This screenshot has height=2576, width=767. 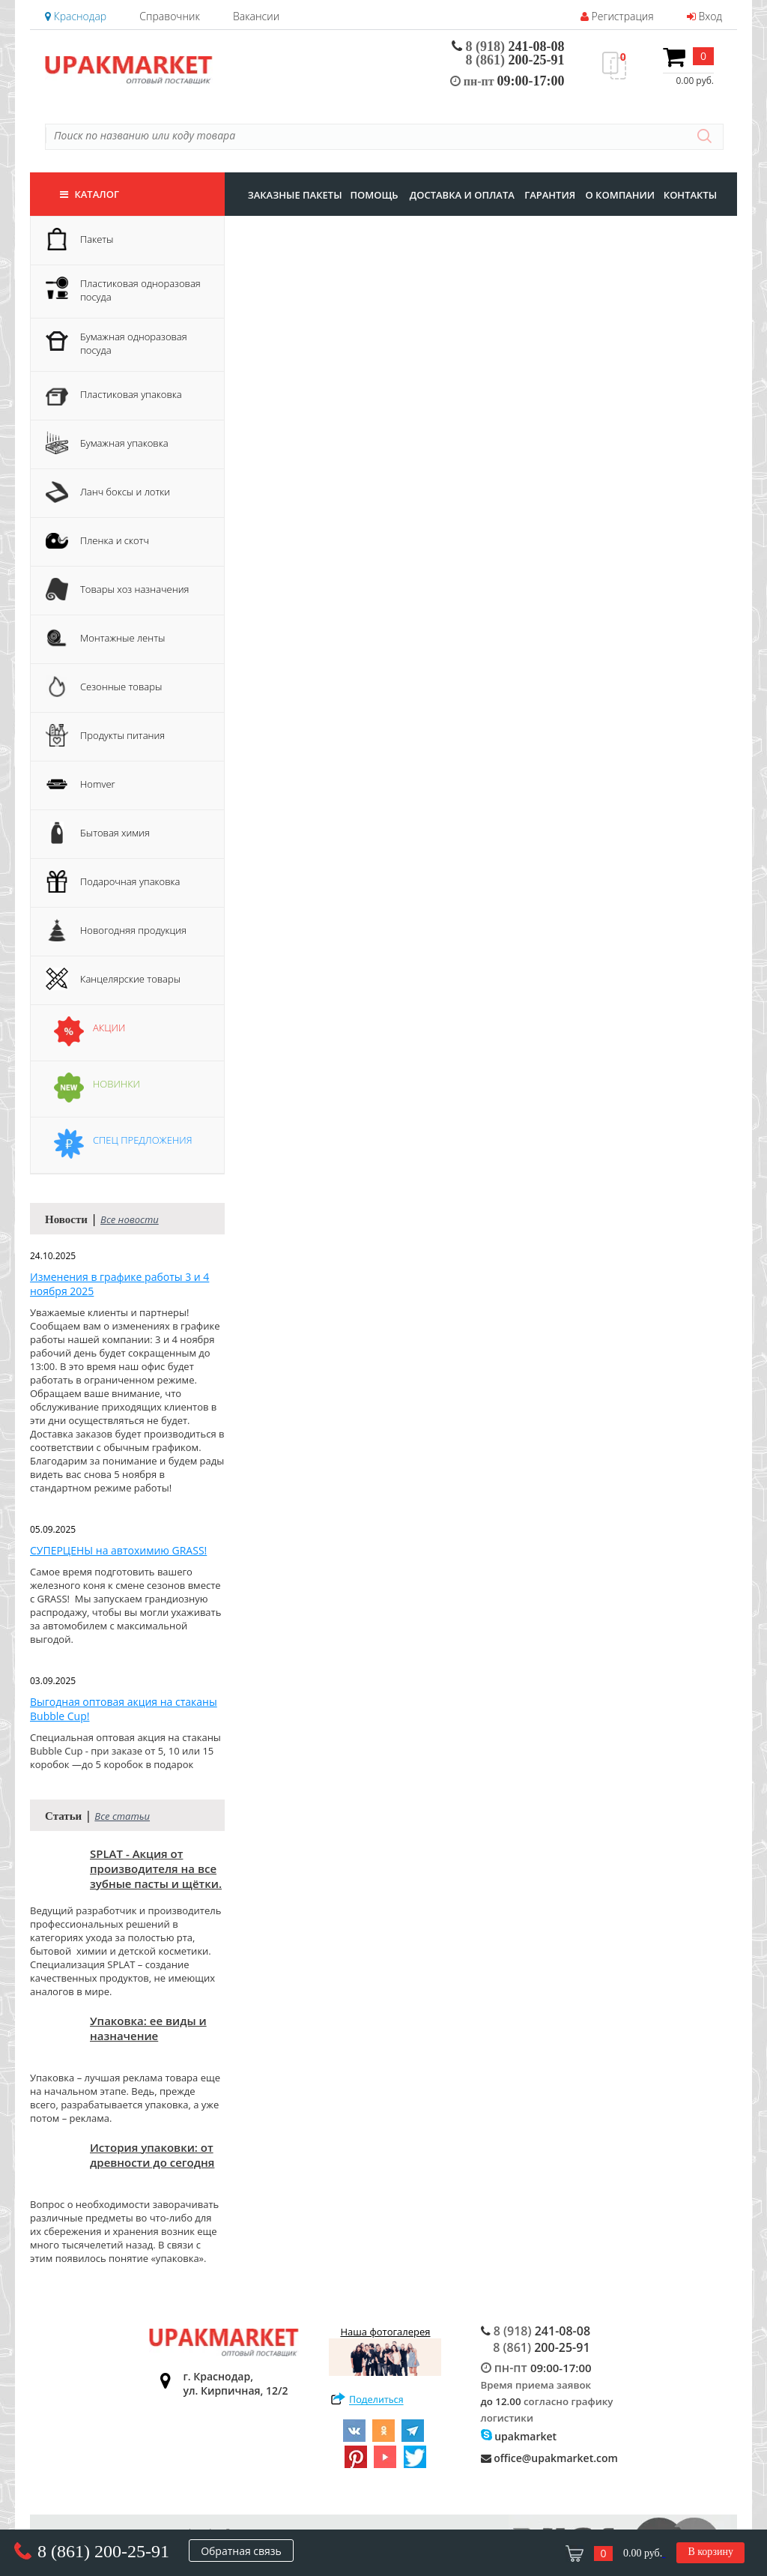 I want to click on SPLAT - Акция от производителя на все зубные пасты и щётки., so click(x=156, y=1868).